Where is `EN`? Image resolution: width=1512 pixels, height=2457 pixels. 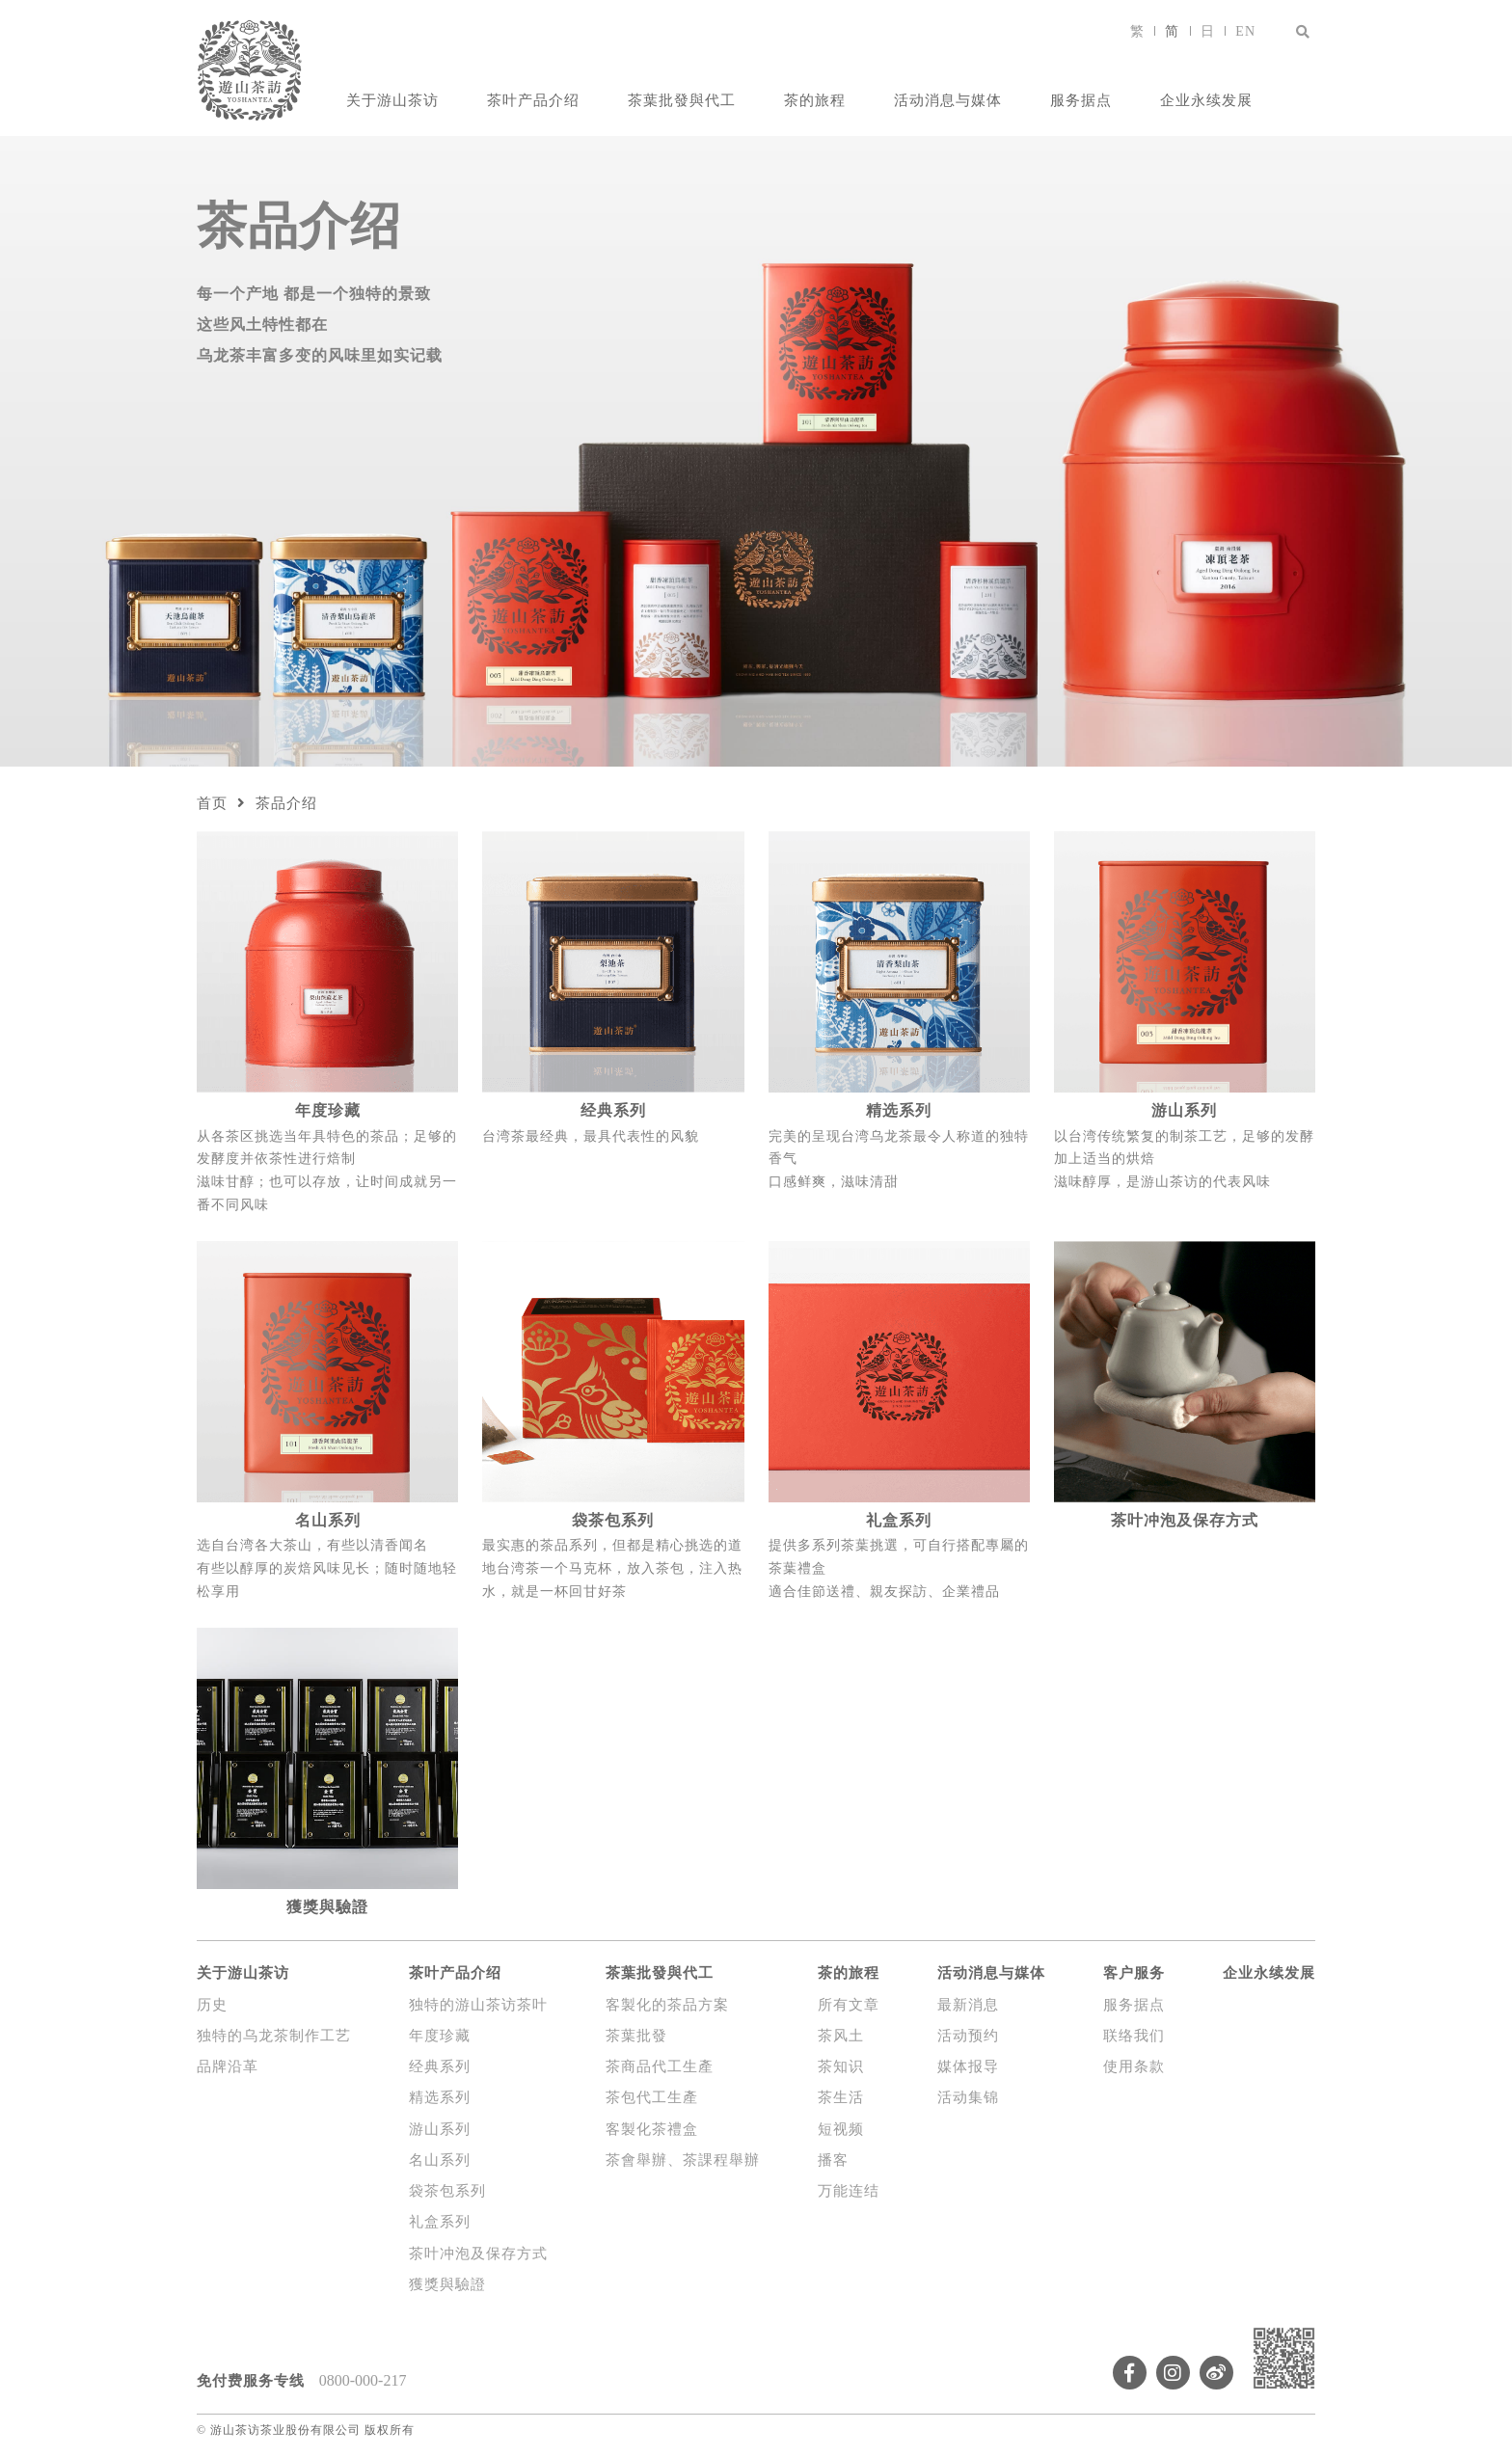
EN is located at coordinates (1245, 31).